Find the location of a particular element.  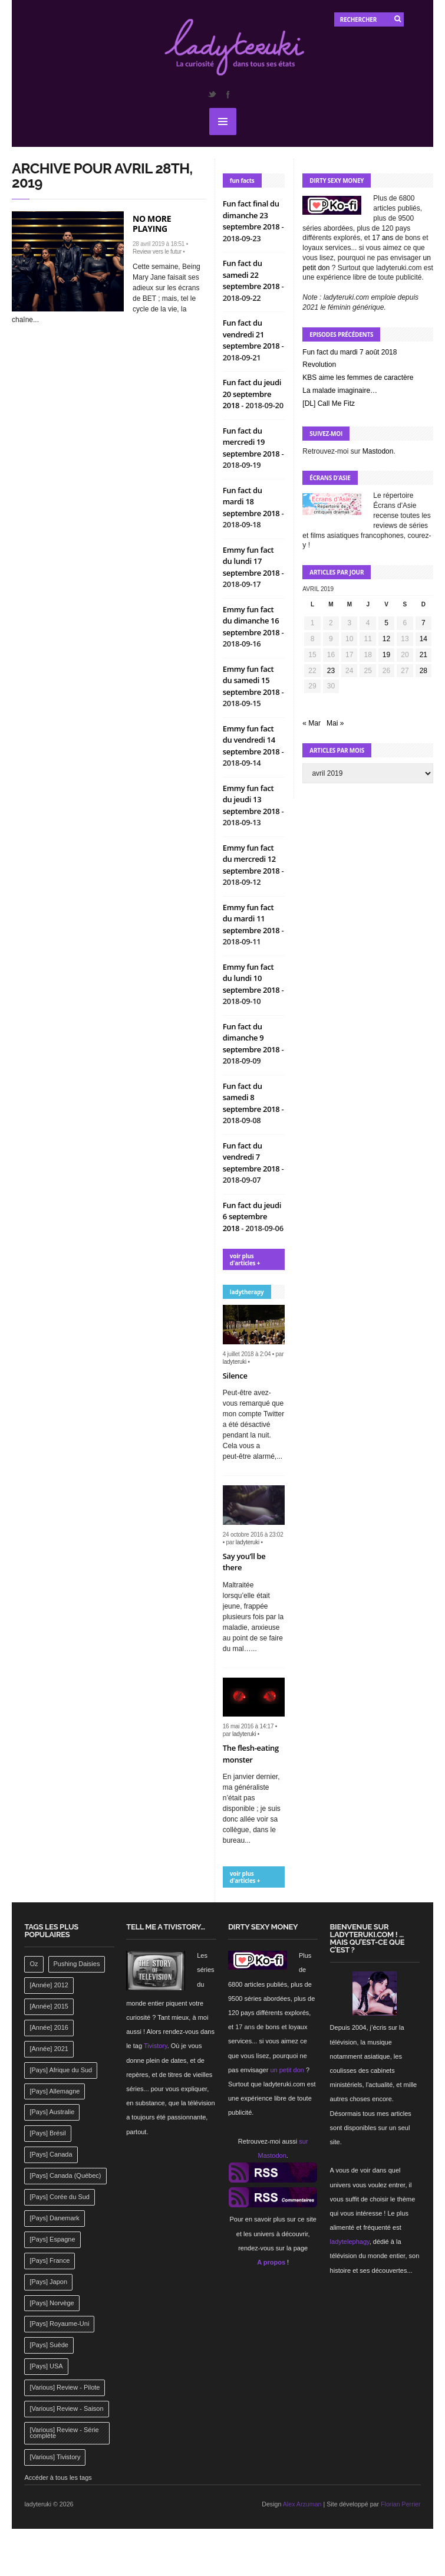

Fun fact du samedi 8 septembre 2018 is located at coordinates (252, 1097).